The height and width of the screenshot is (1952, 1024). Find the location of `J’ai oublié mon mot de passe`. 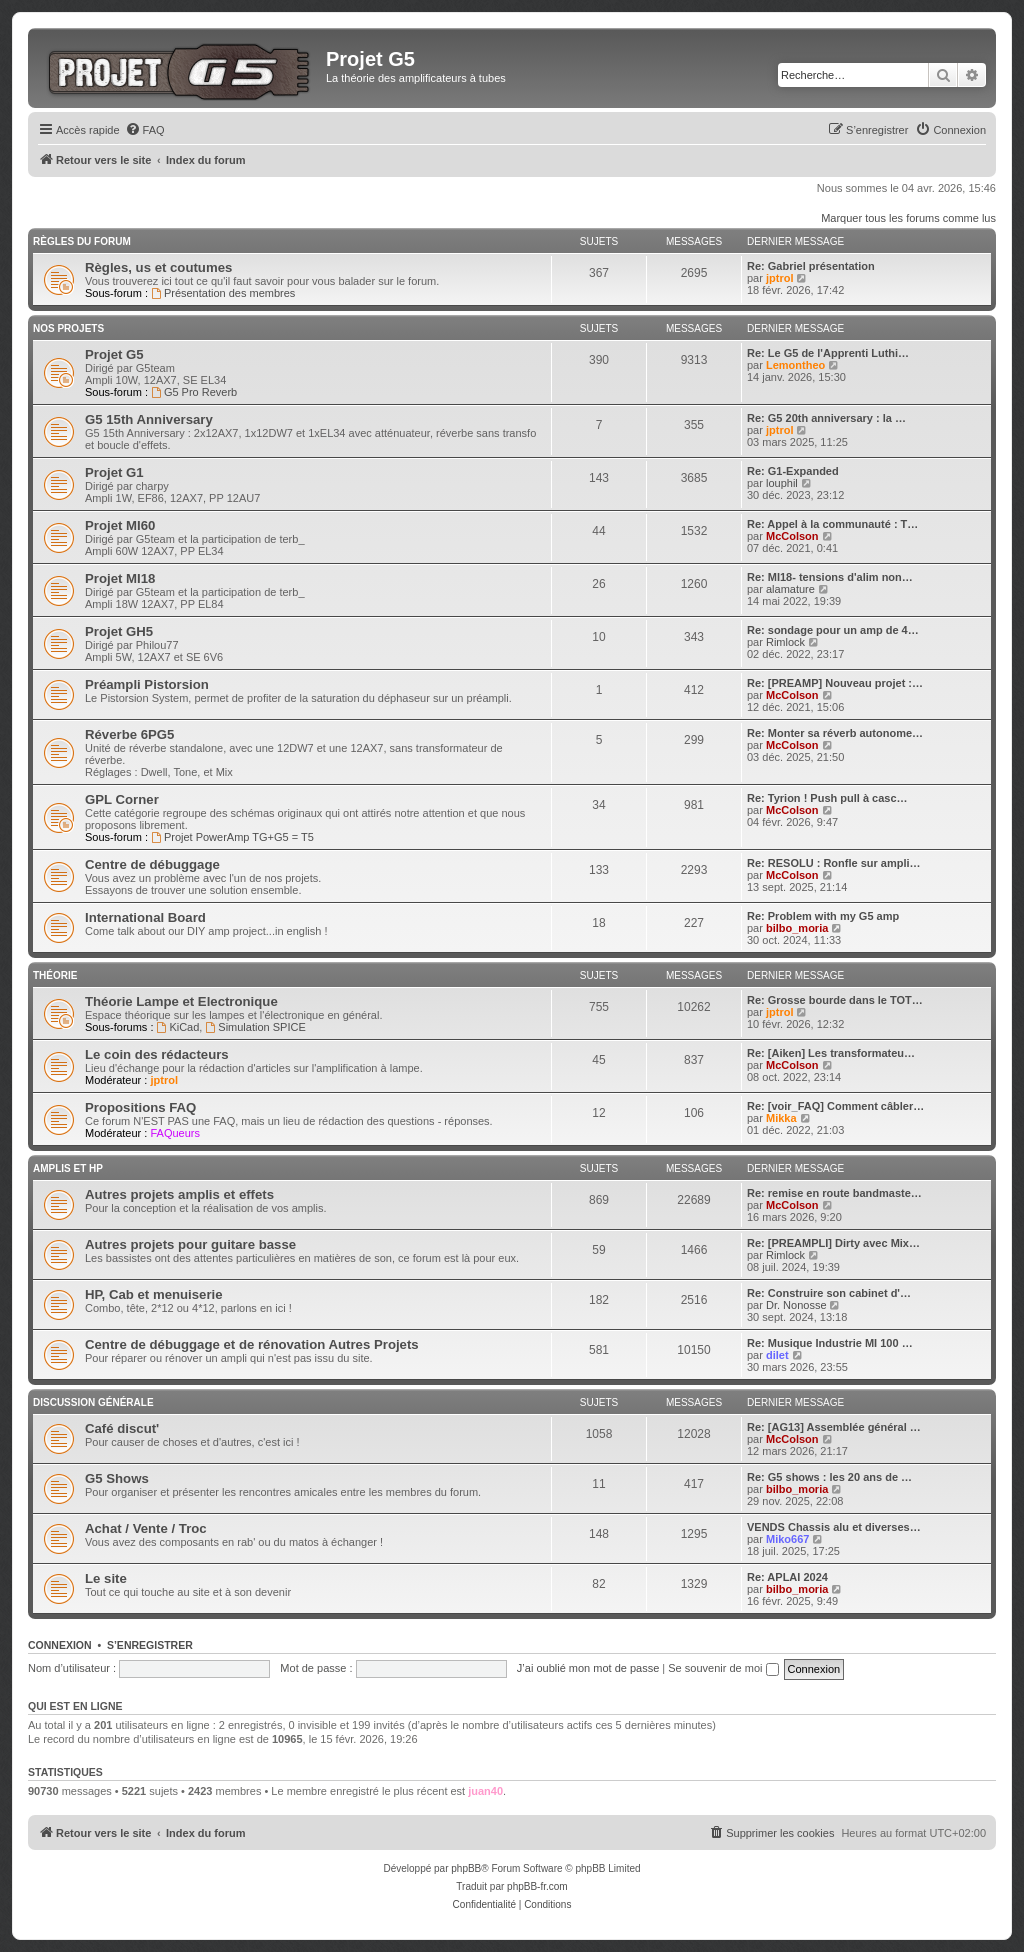

J’ai oublié mon mot de passe is located at coordinates (588, 1668).